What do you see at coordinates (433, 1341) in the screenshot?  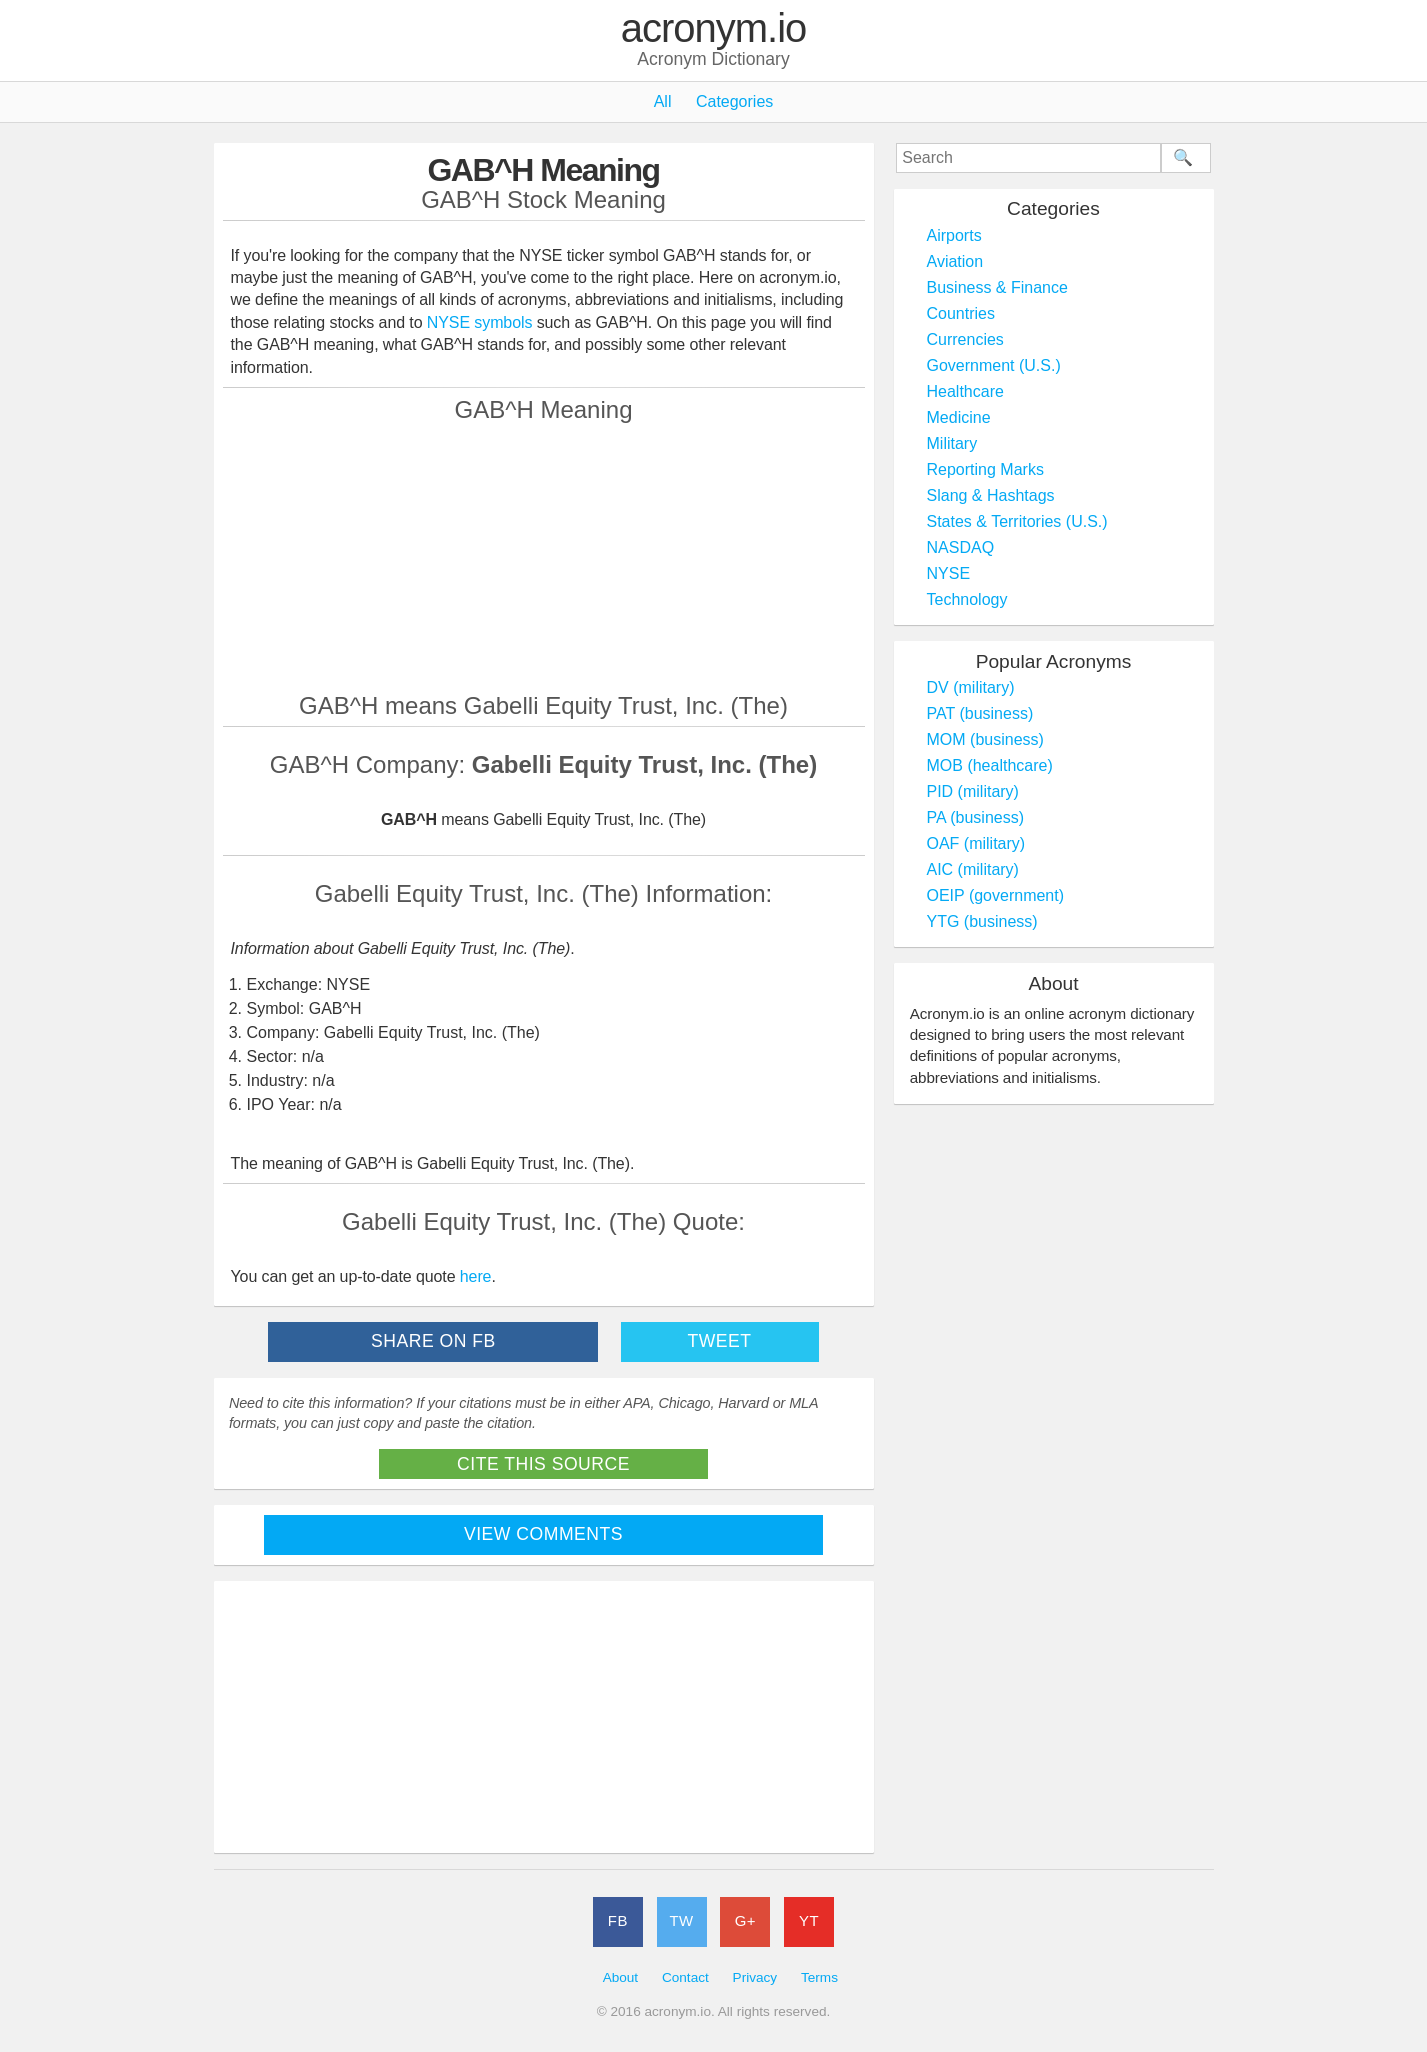 I see `Share on FB` at bounding box center [433, 1341].